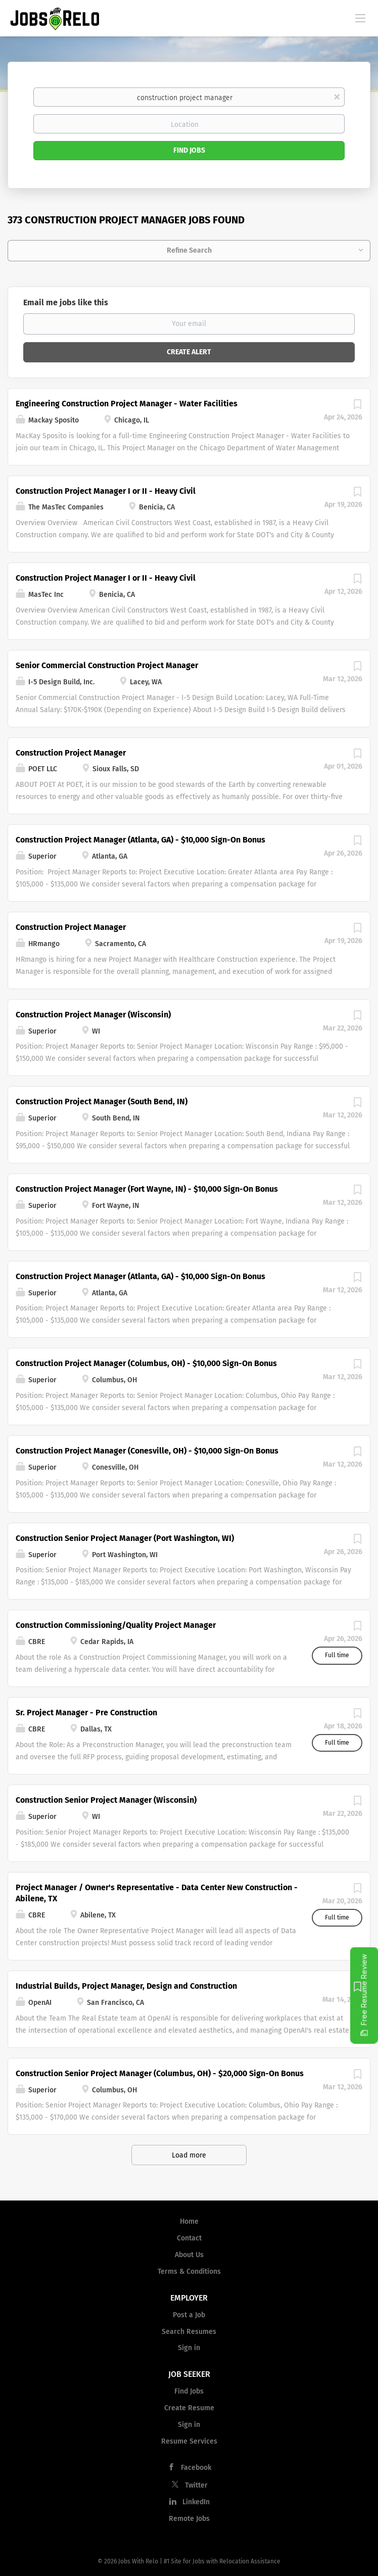 The height and width of the screenshot is (2576, 378). I want to click on Construction Project Manager, so click(71, 753).